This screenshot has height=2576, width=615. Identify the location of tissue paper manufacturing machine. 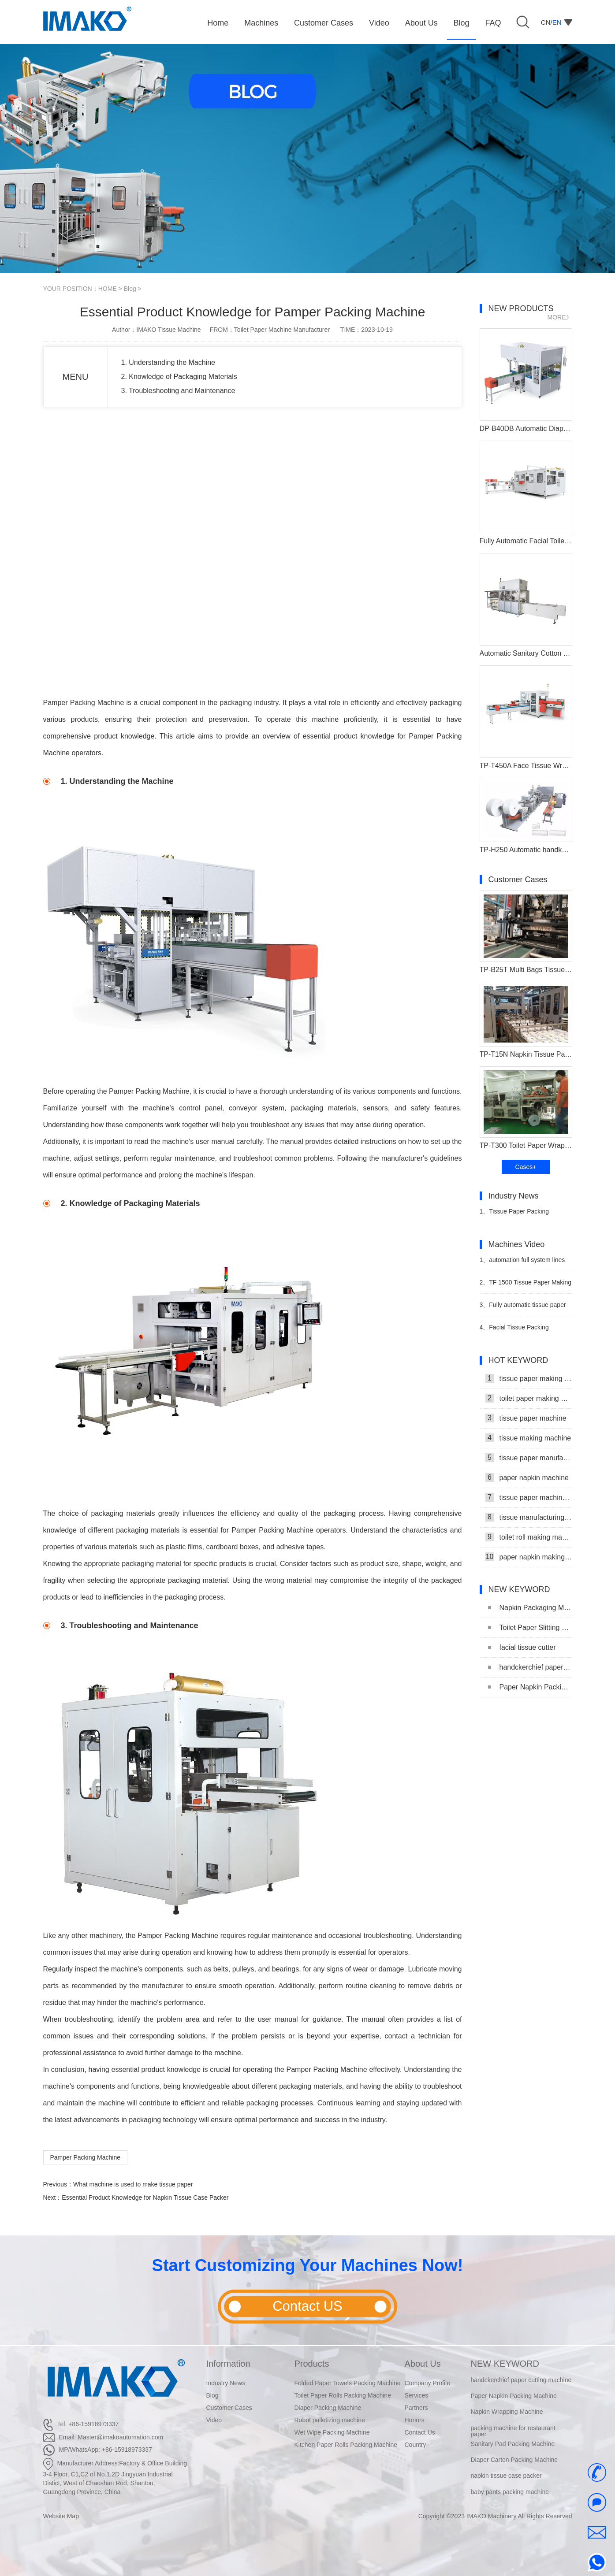
(528, 1457).